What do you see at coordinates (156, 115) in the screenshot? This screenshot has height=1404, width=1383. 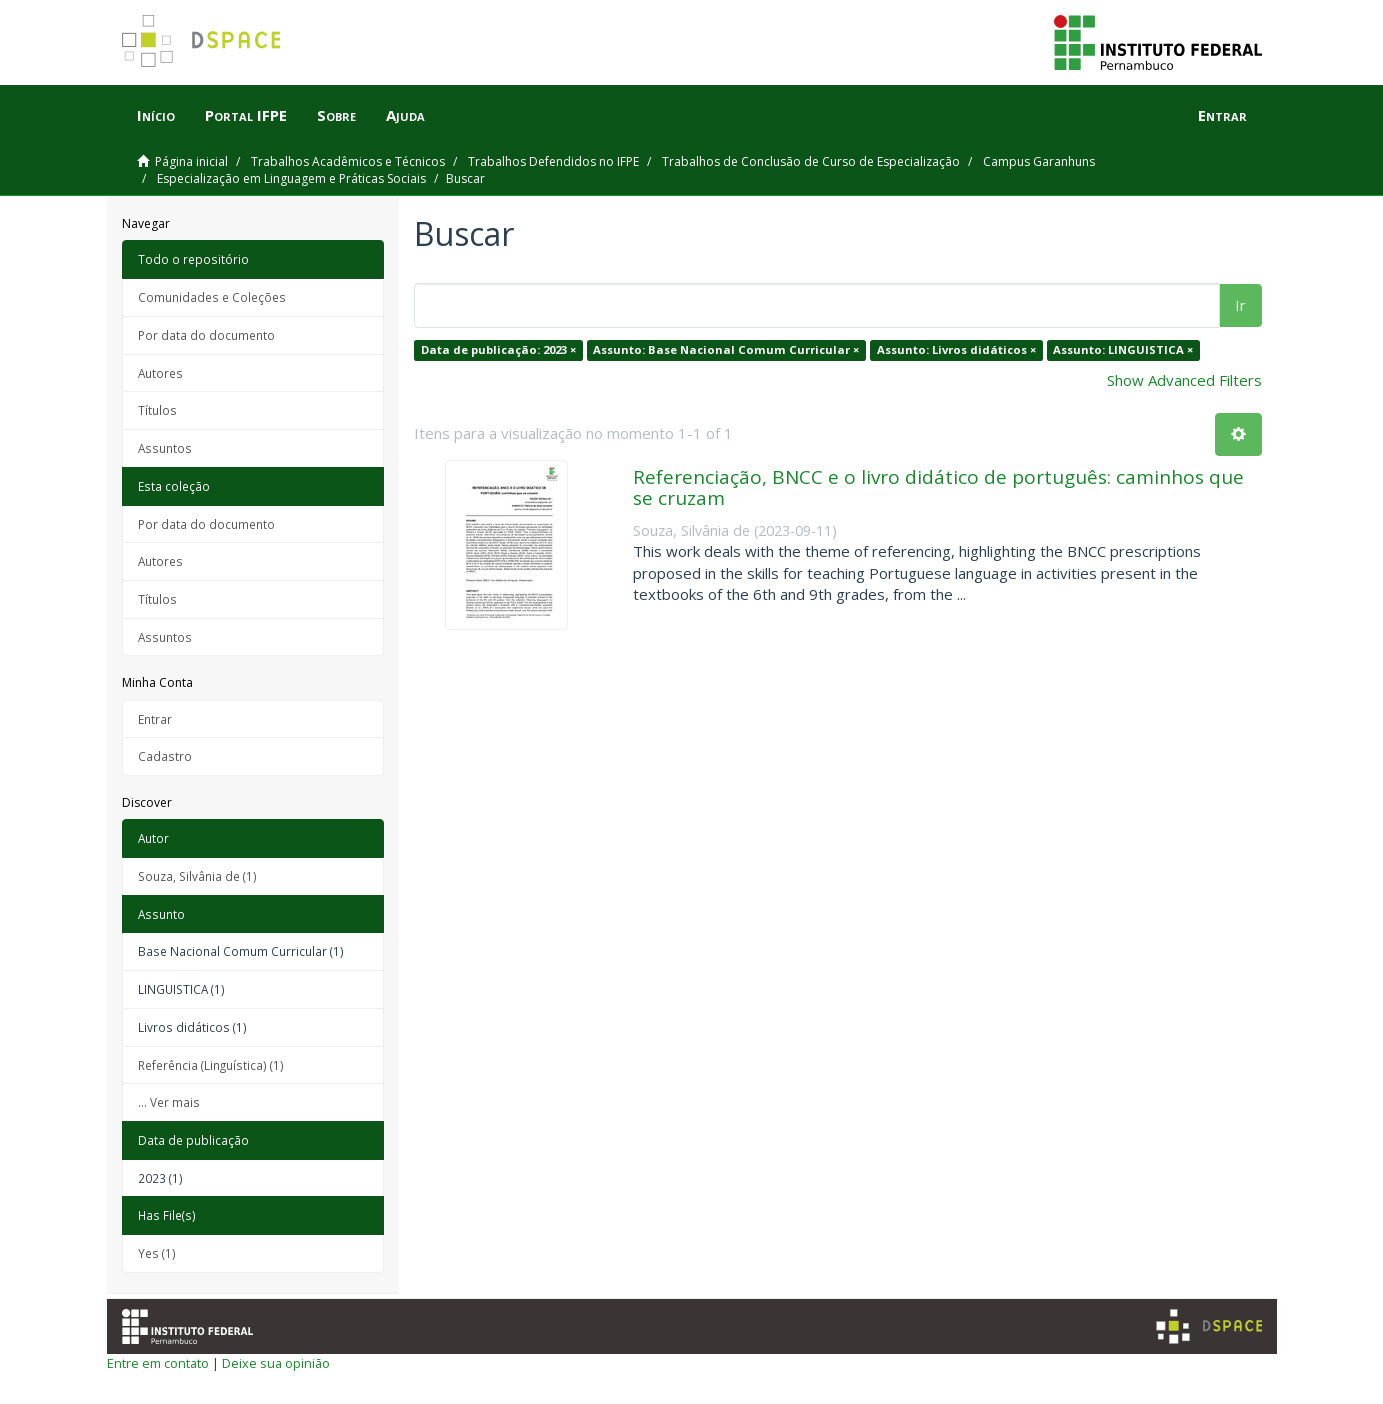 I see `Início` at bounding box center [156, 115].